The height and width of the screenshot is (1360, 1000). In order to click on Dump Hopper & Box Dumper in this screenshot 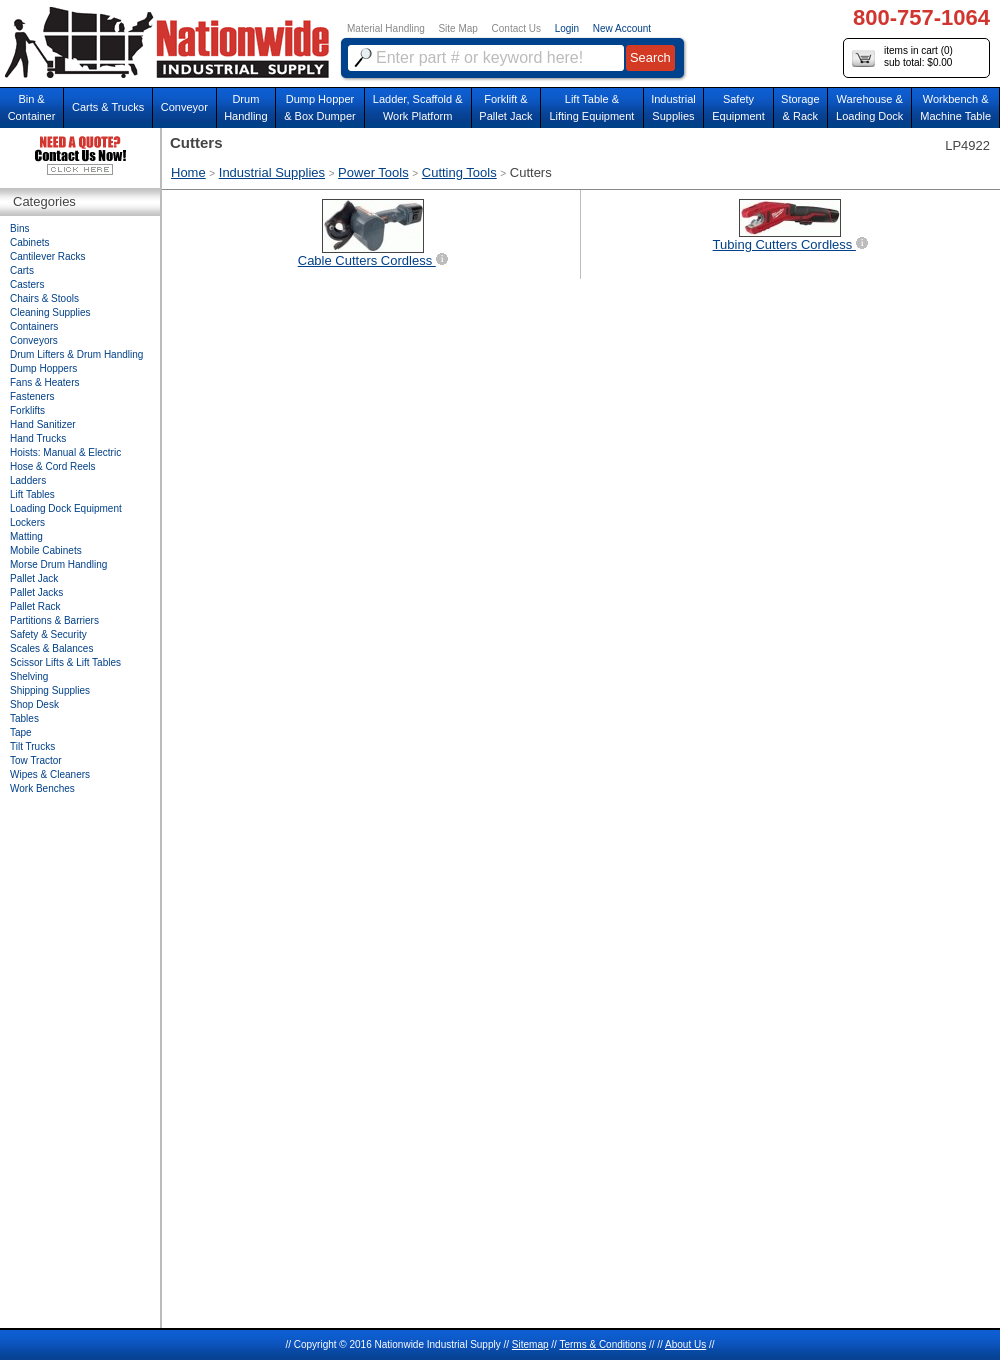, I will do `click(320, 107)`.